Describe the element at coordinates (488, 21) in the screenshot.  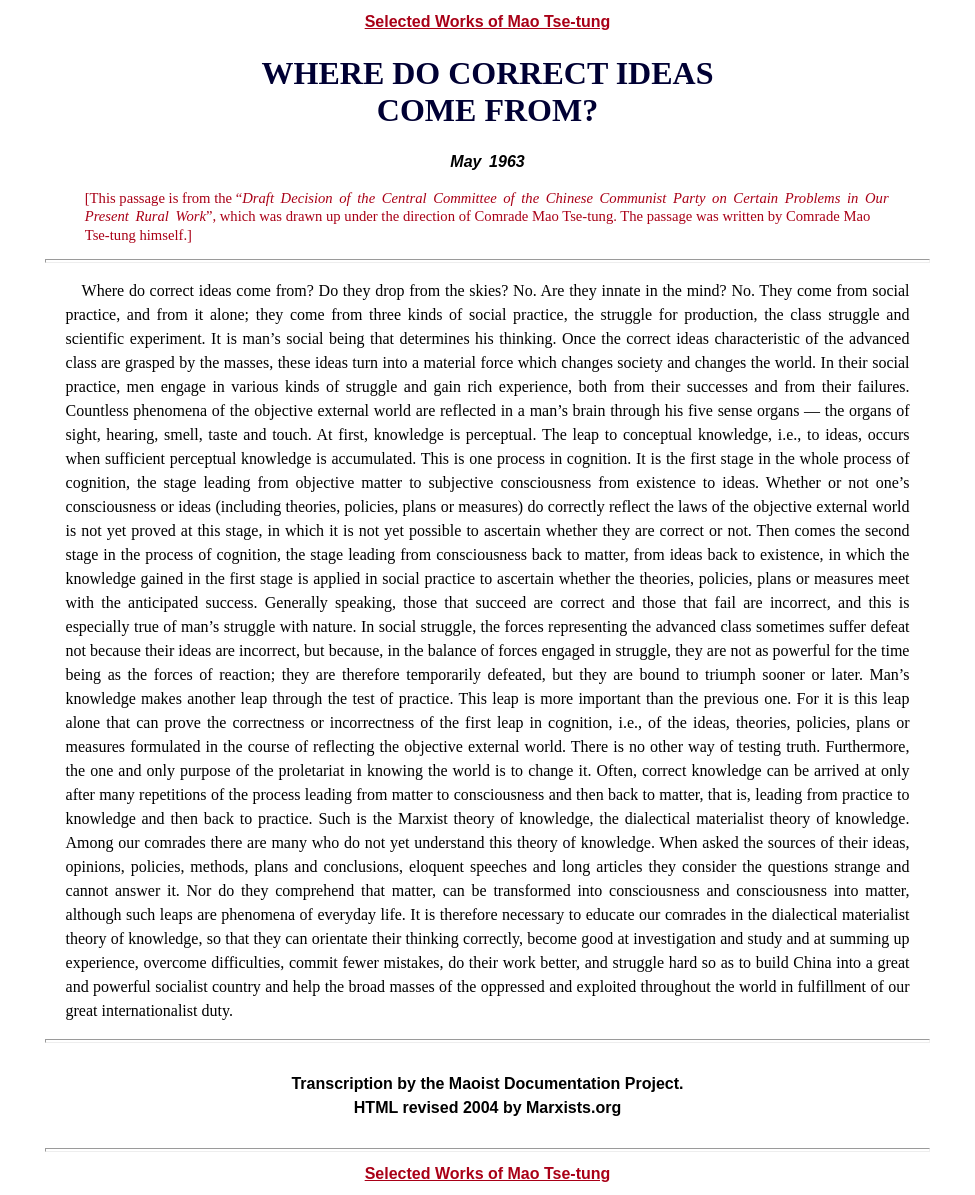
I see `Selected Works of Mao Tse-tung` at that location.